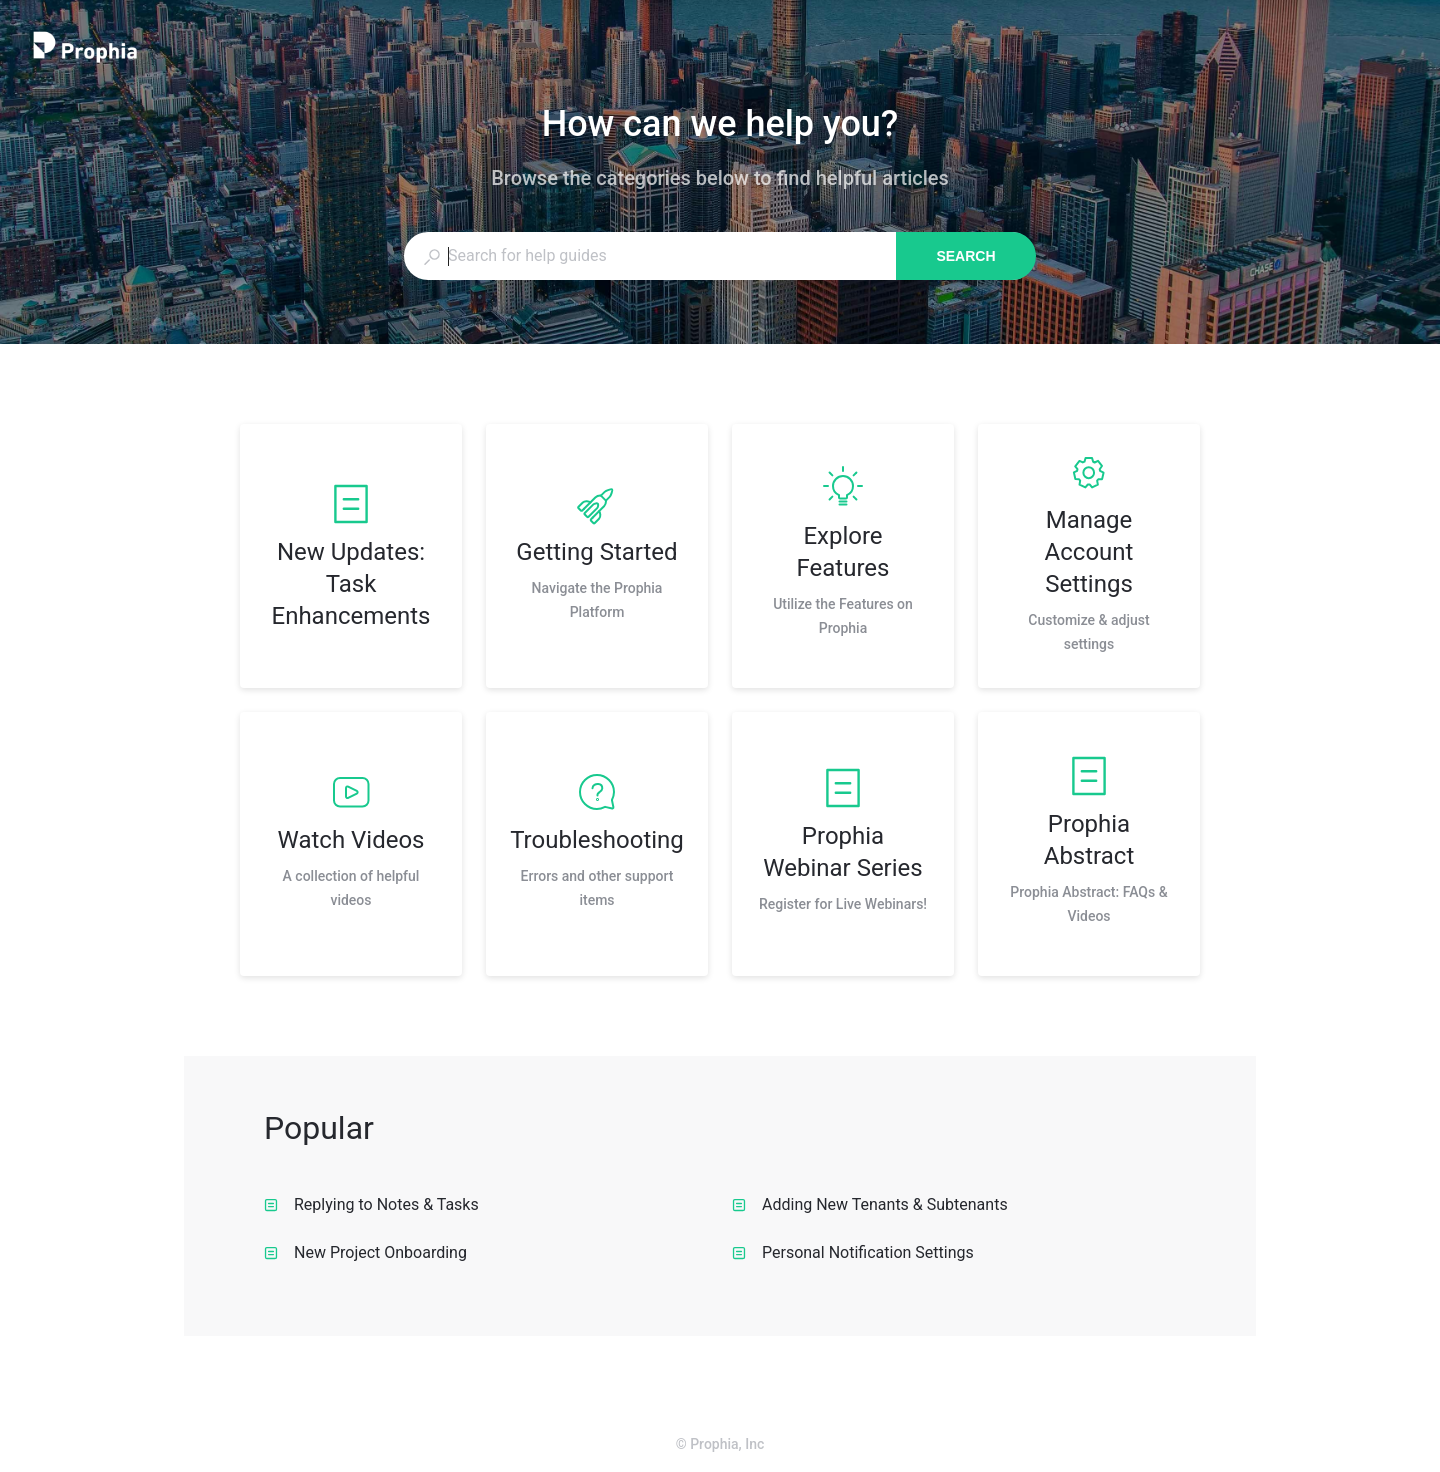 This screenshot has height=1472, width=1440. I want to click on [listitem], so click(351, 556).